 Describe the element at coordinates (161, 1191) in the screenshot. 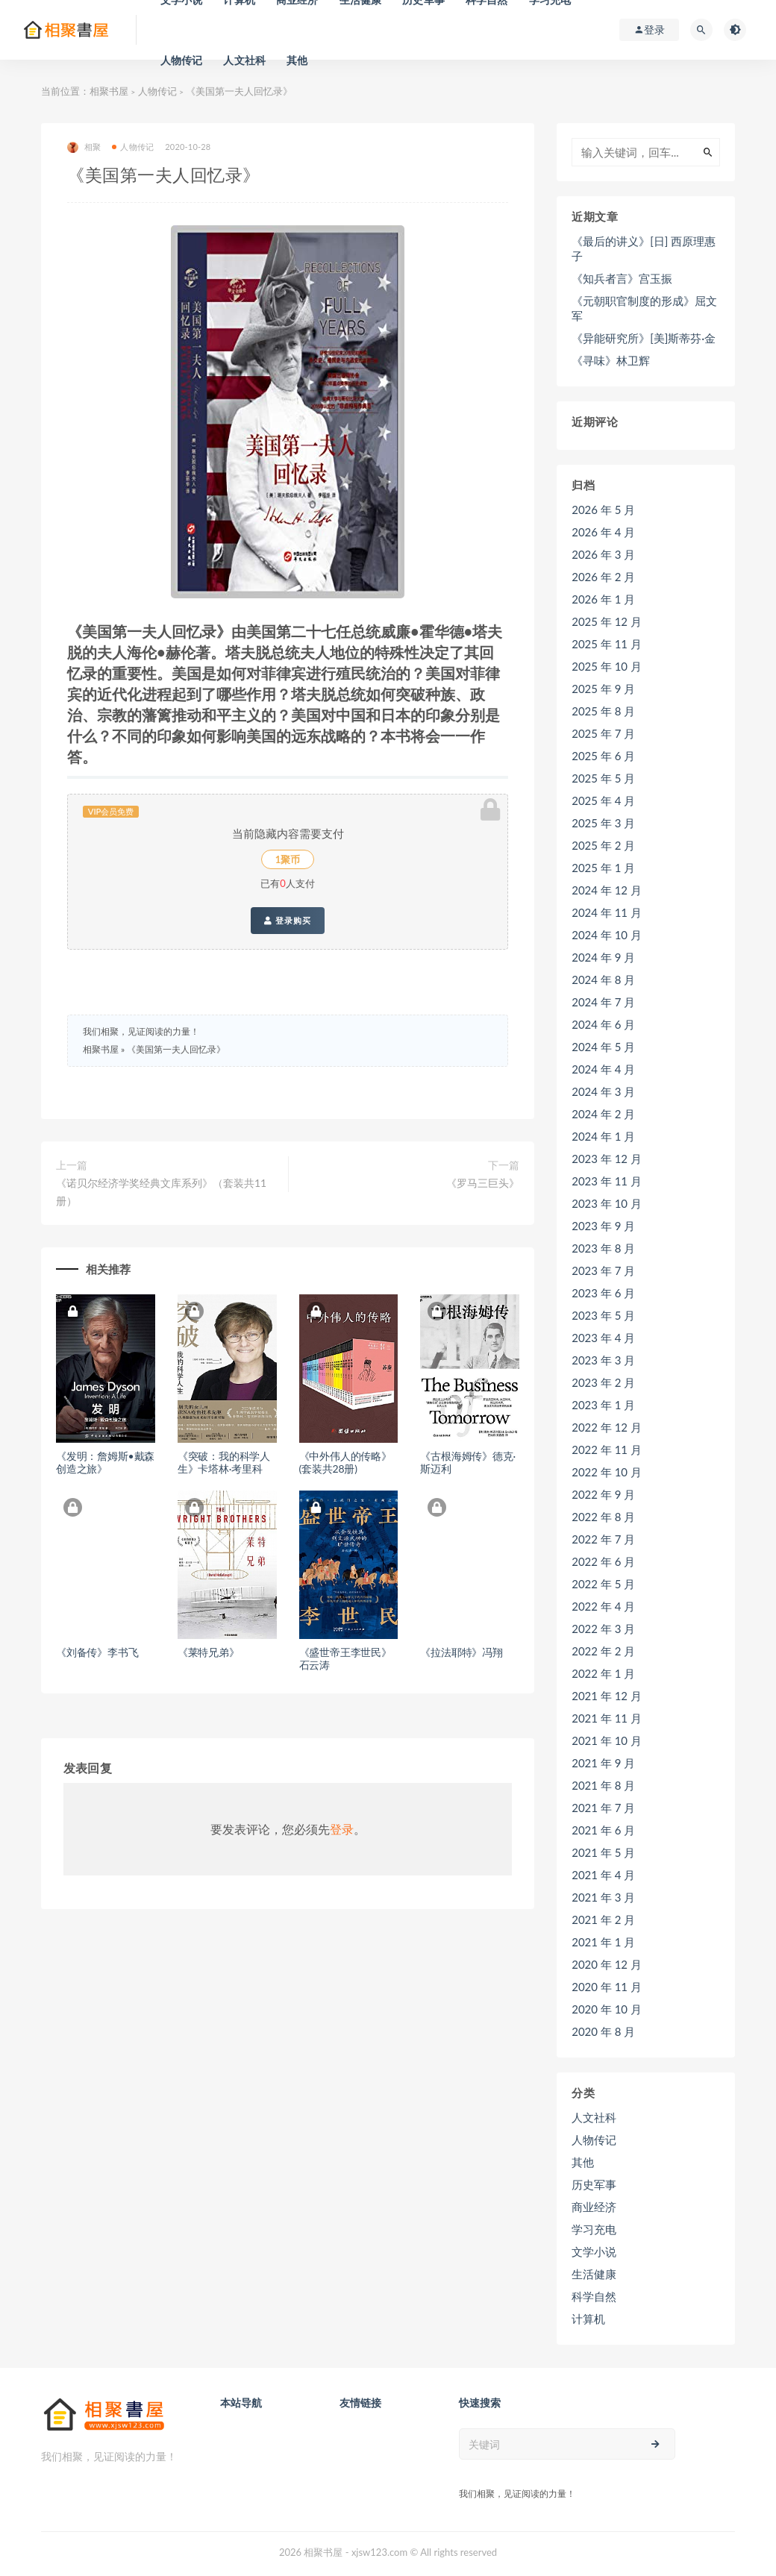

I see `《诺贝尔经济学奖经典文库系列》（套装共11册）` at that location.